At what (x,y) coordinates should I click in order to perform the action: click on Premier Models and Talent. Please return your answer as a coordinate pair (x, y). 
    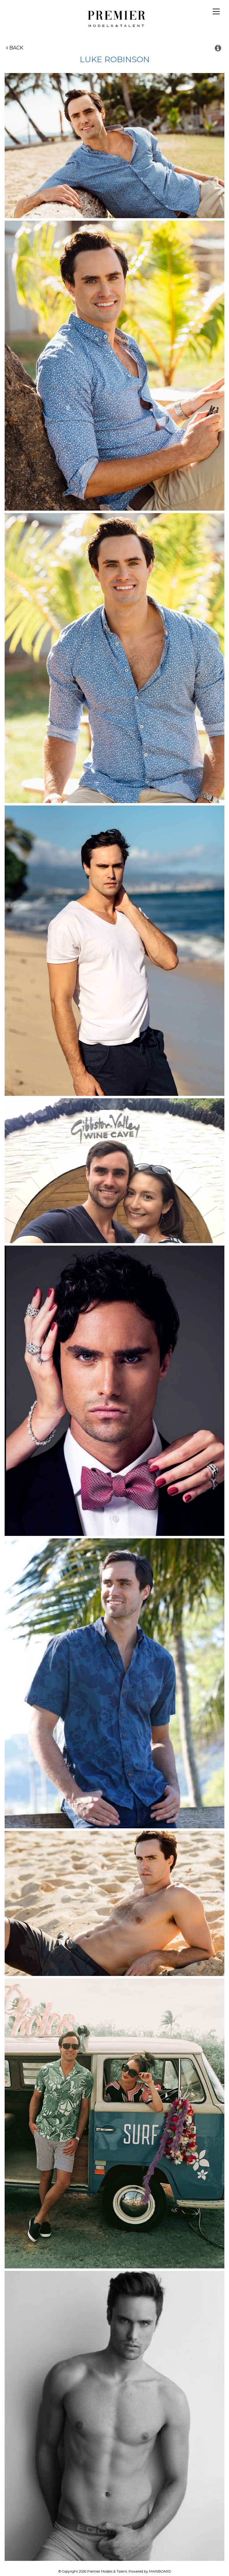
    Looking at the image, I should click on (114, 18).